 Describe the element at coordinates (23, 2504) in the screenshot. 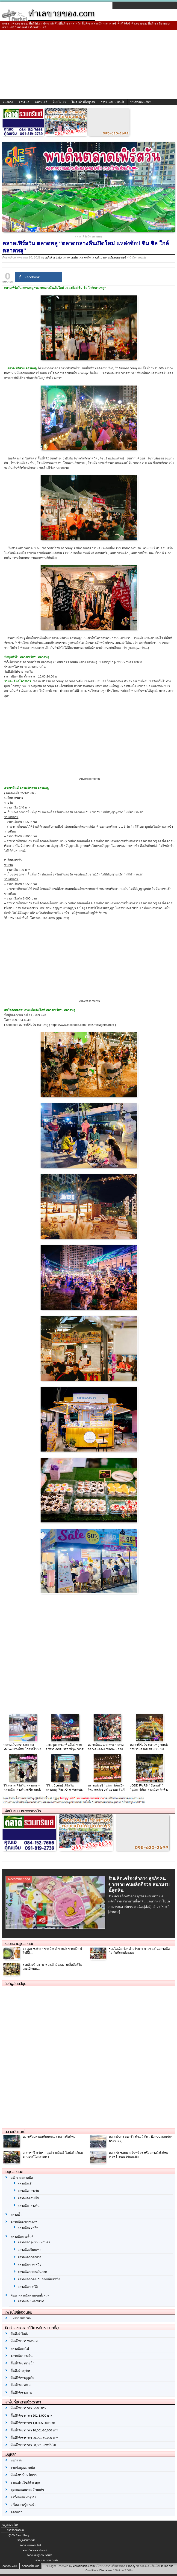

I see `เกร็ดความรู้การเช่า` at that location.